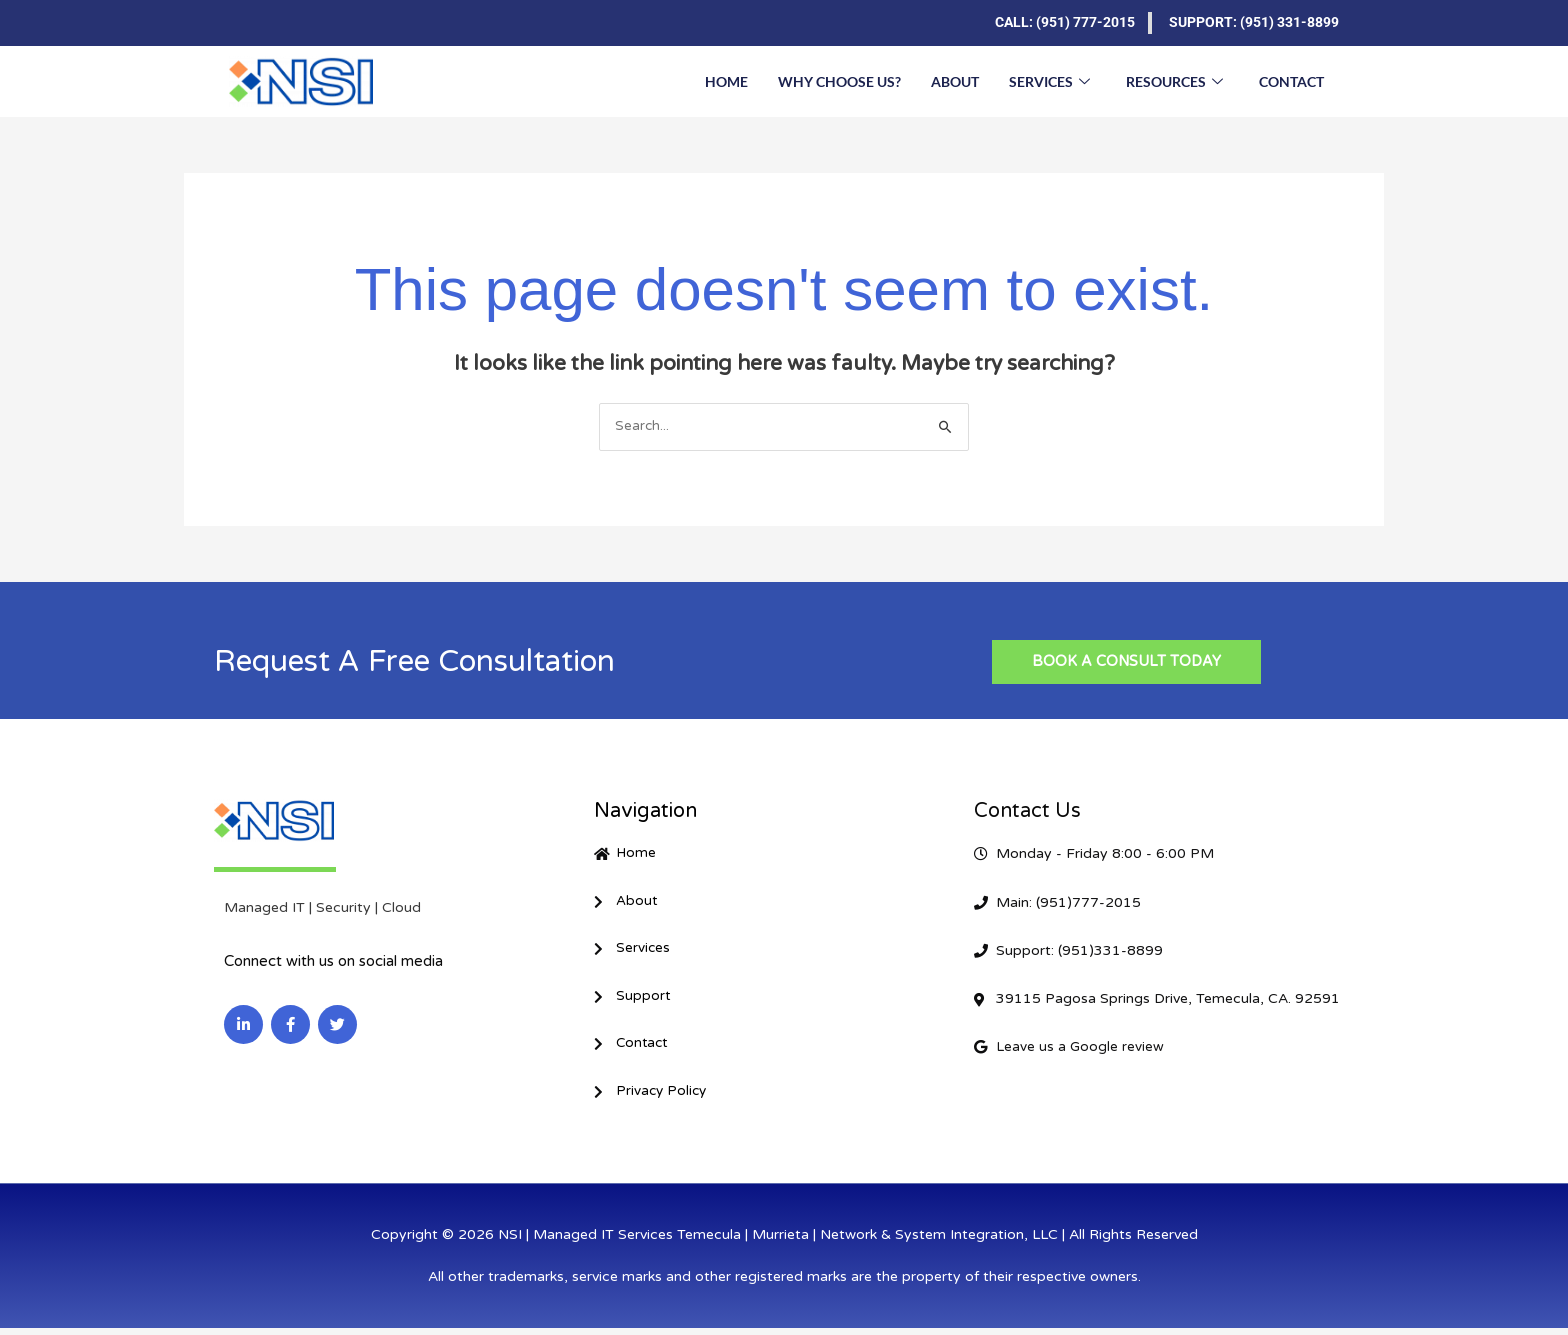  What do you see at coordinates (1291, 80) in the screenshot?
I see `Contact` at bounding box center [1291, 80].